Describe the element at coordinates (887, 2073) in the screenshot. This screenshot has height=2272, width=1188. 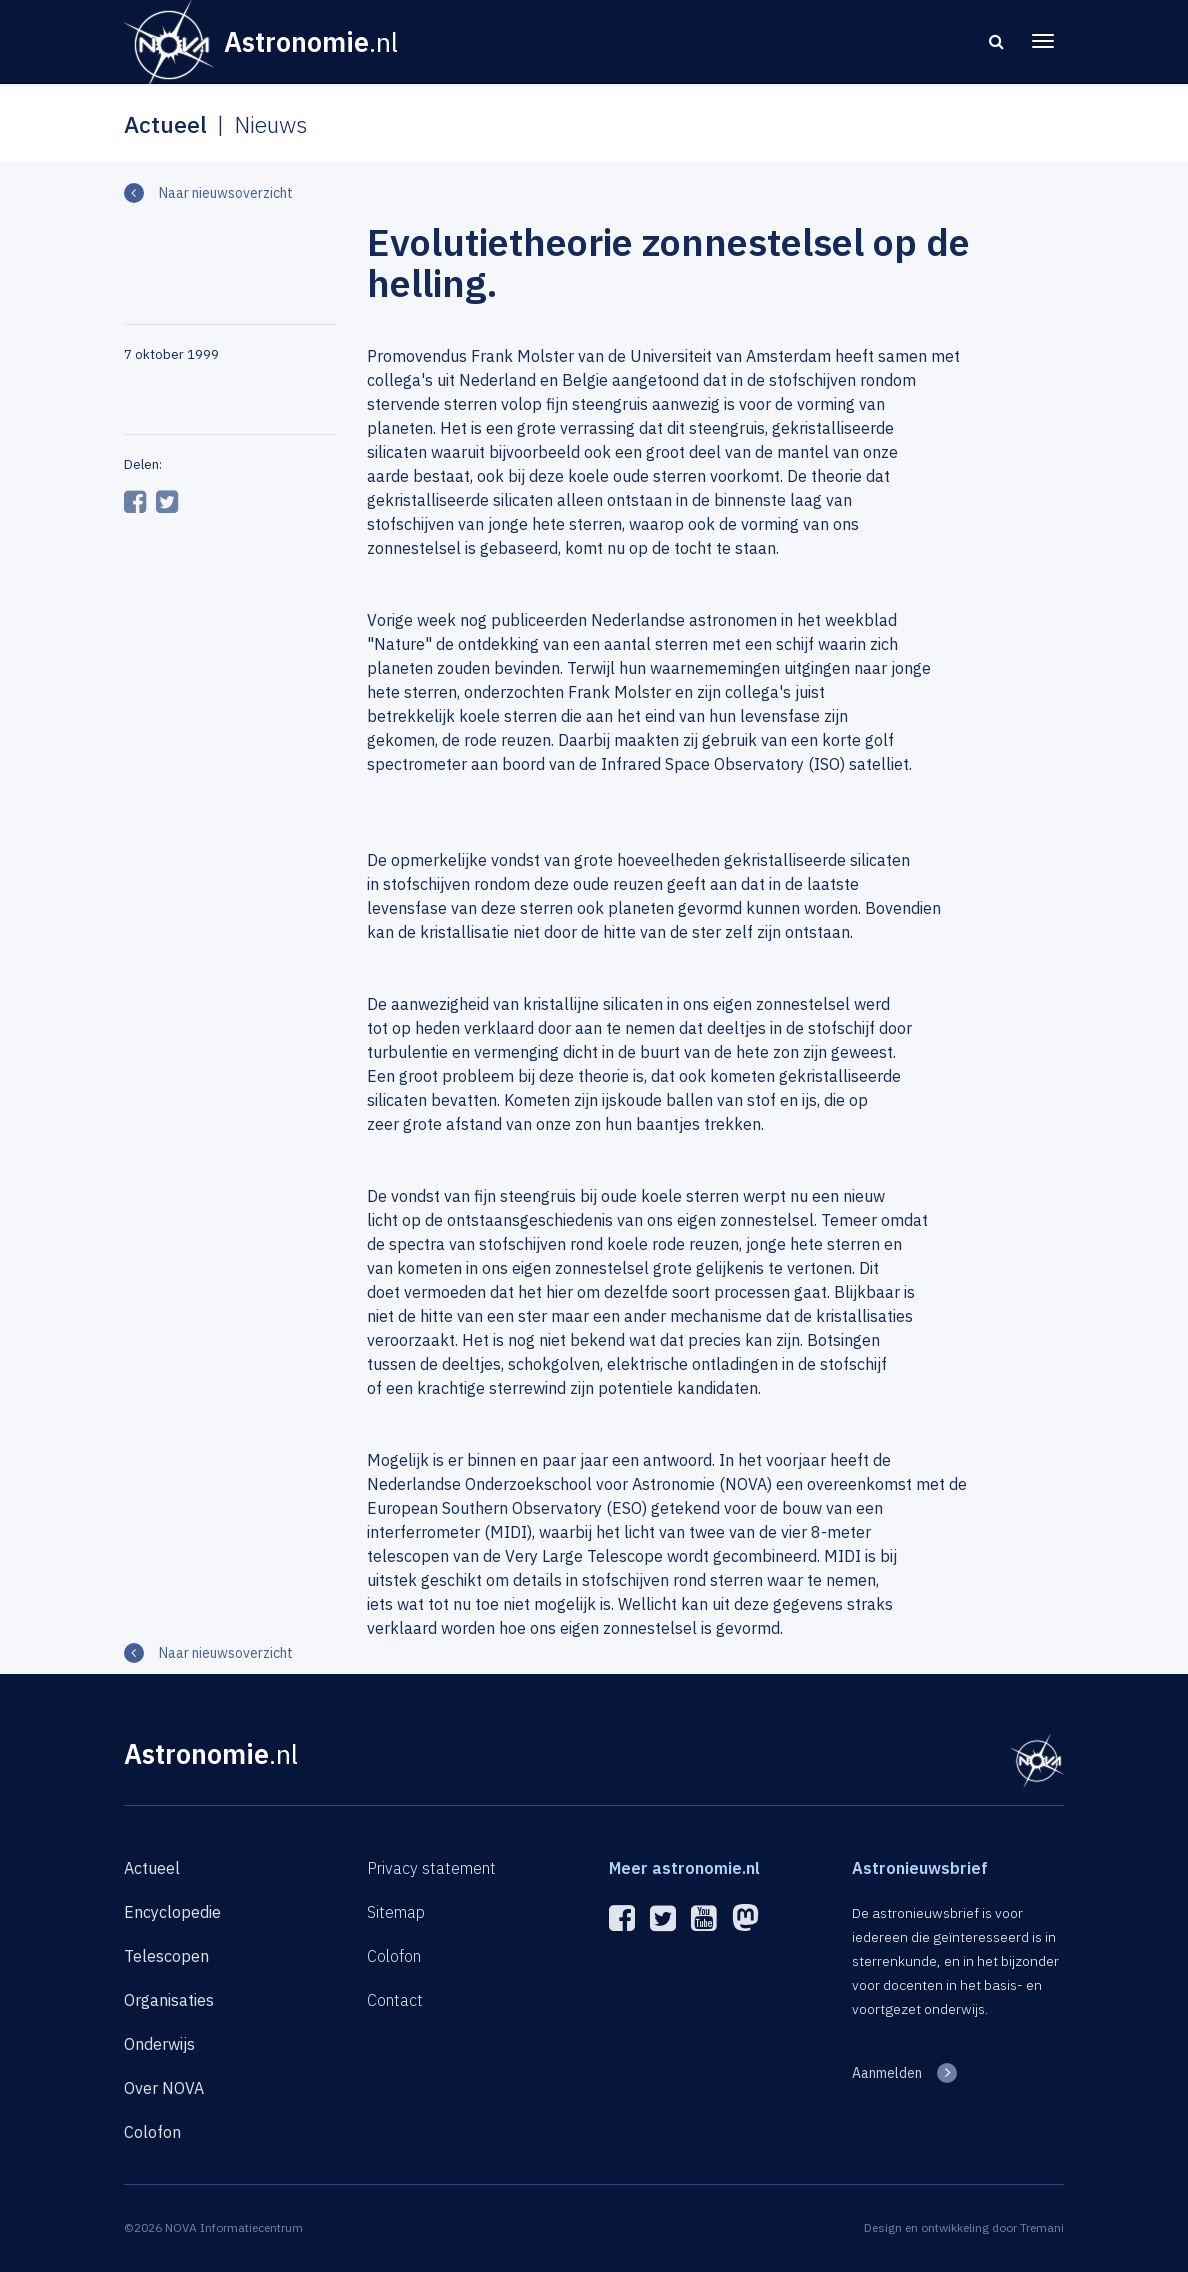
I see `Aanmelden` at that location.